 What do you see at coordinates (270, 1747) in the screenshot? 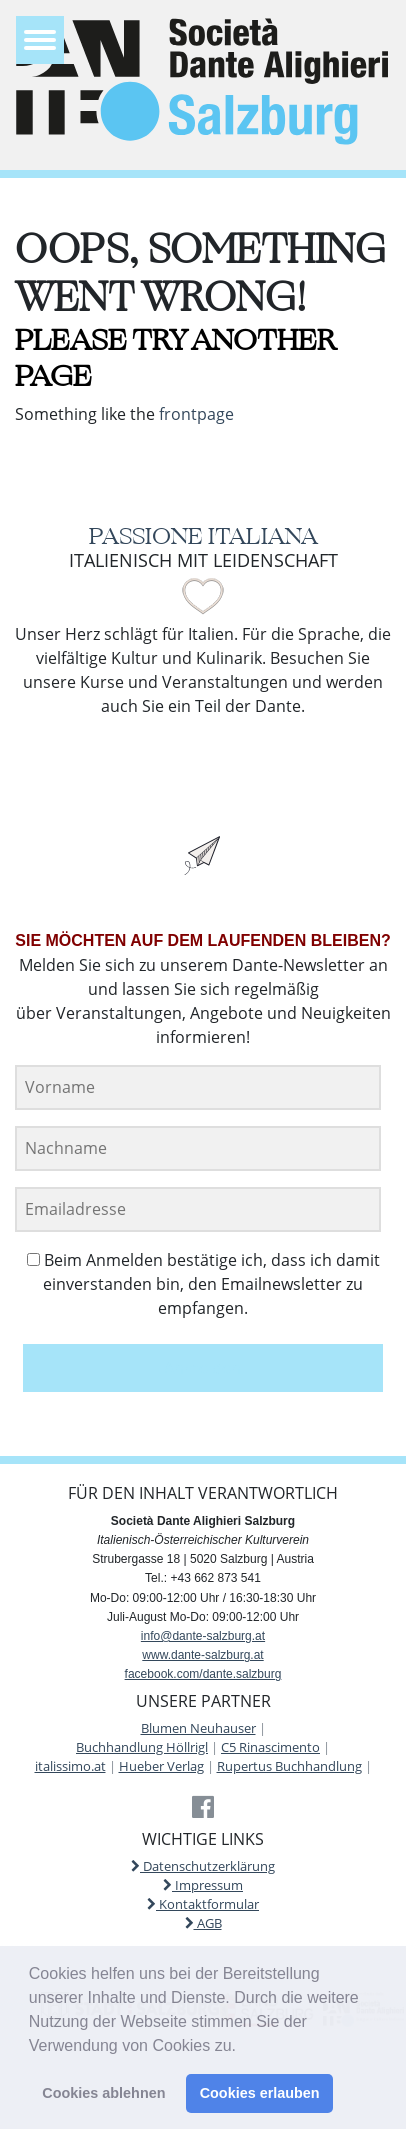
I see `C5 Rinascimento` at bounding box center [270, 1747].